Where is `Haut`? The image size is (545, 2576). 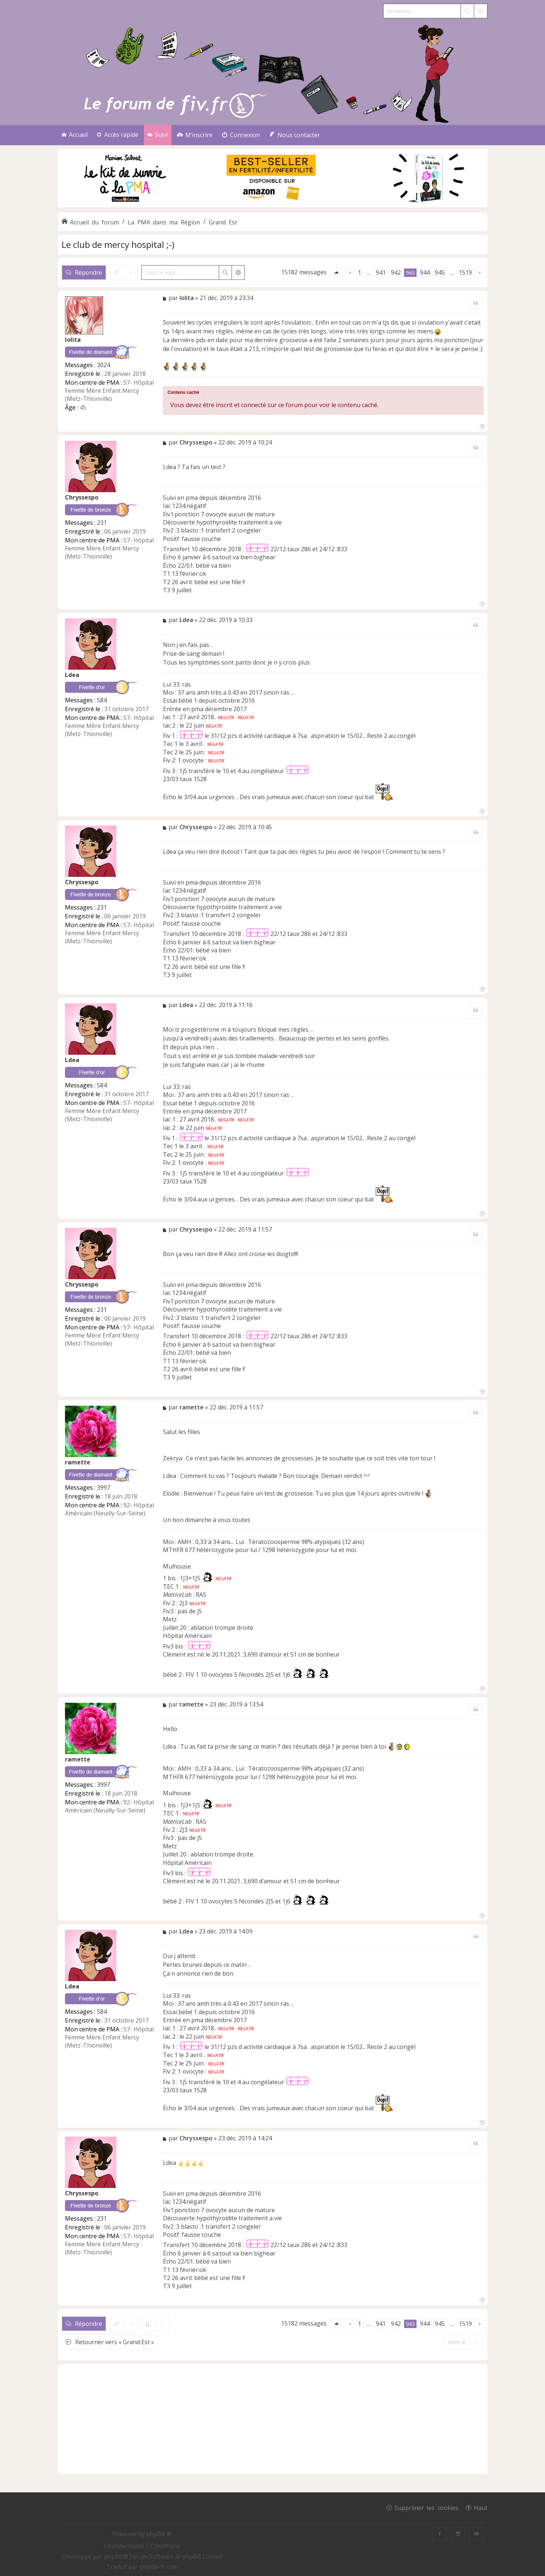 Haut is located at coordinates (480, 2507).